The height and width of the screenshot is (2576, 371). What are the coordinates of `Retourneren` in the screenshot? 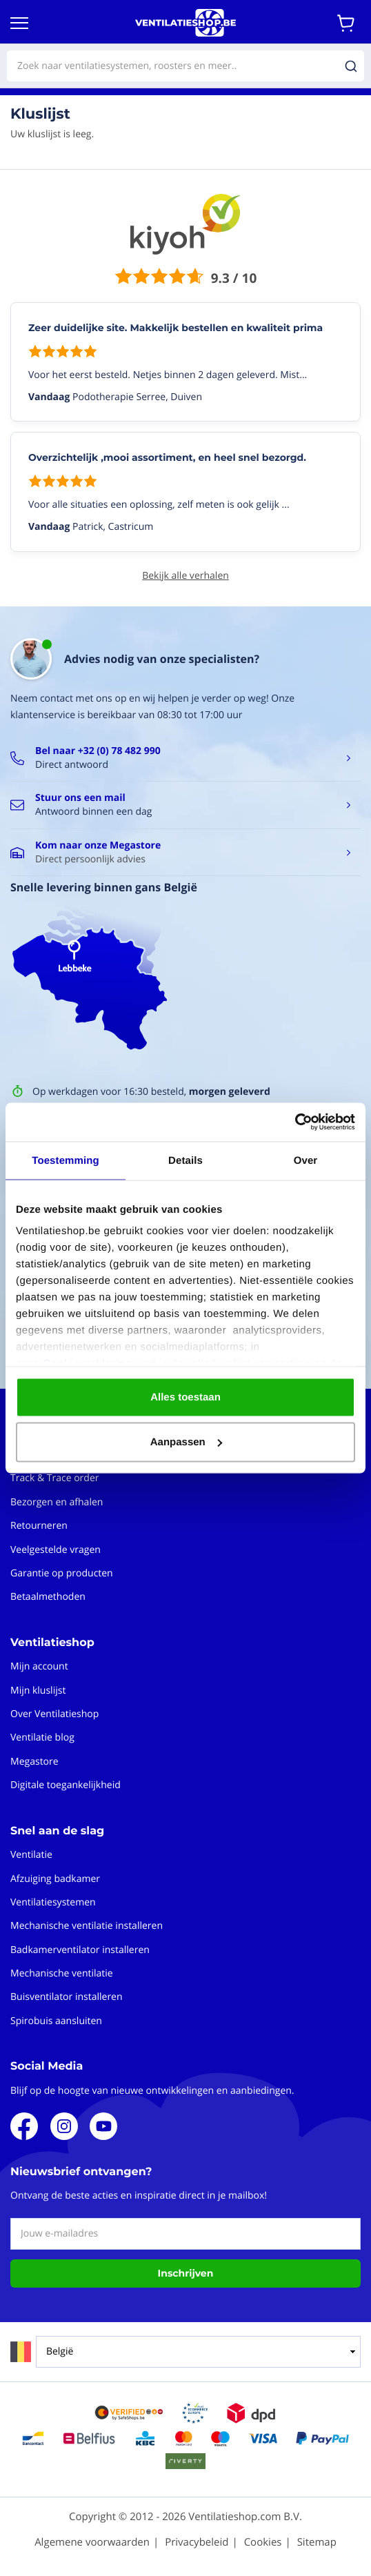 It's located at (39, 1525).